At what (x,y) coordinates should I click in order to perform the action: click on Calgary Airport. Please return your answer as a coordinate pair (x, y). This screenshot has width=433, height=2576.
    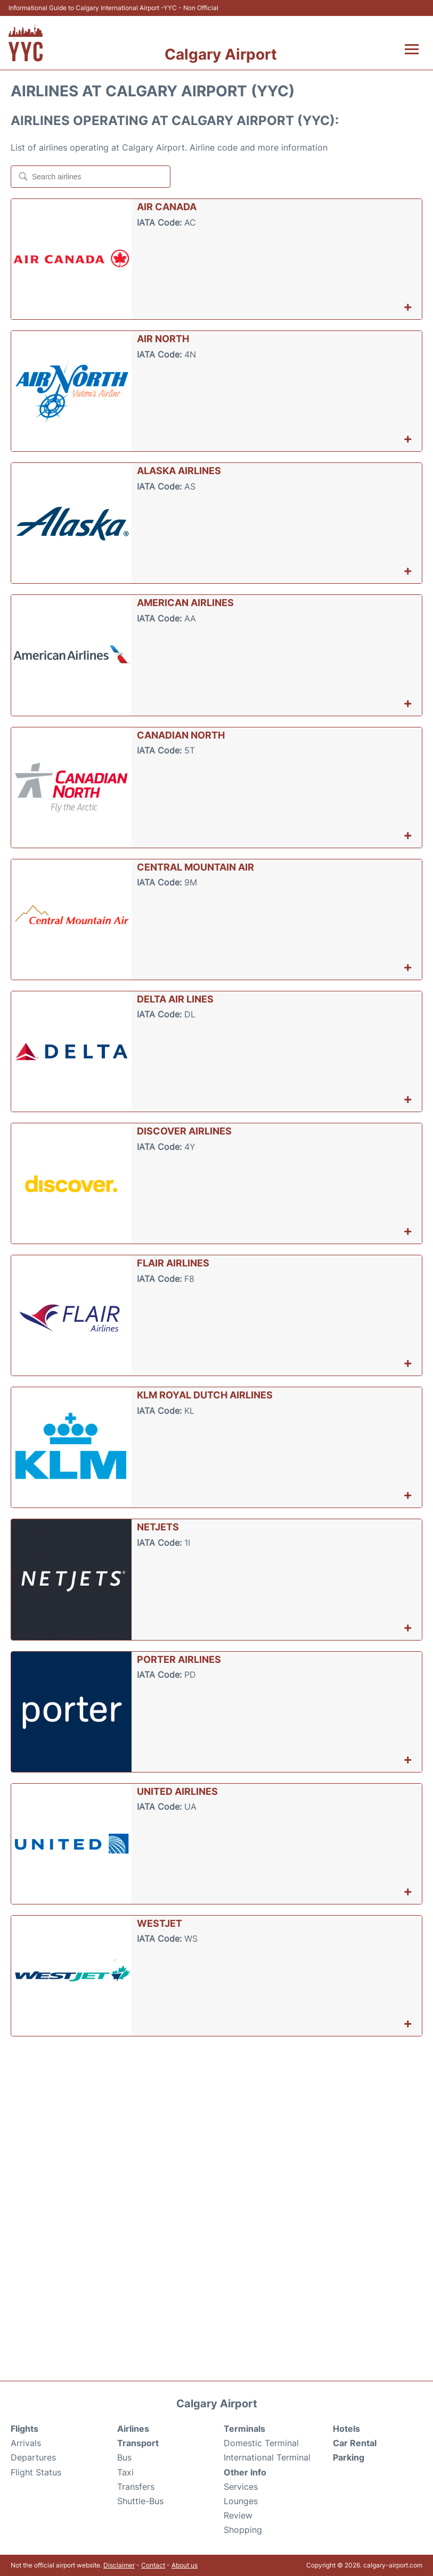
    Looking at the image, I should click on (221, 54).